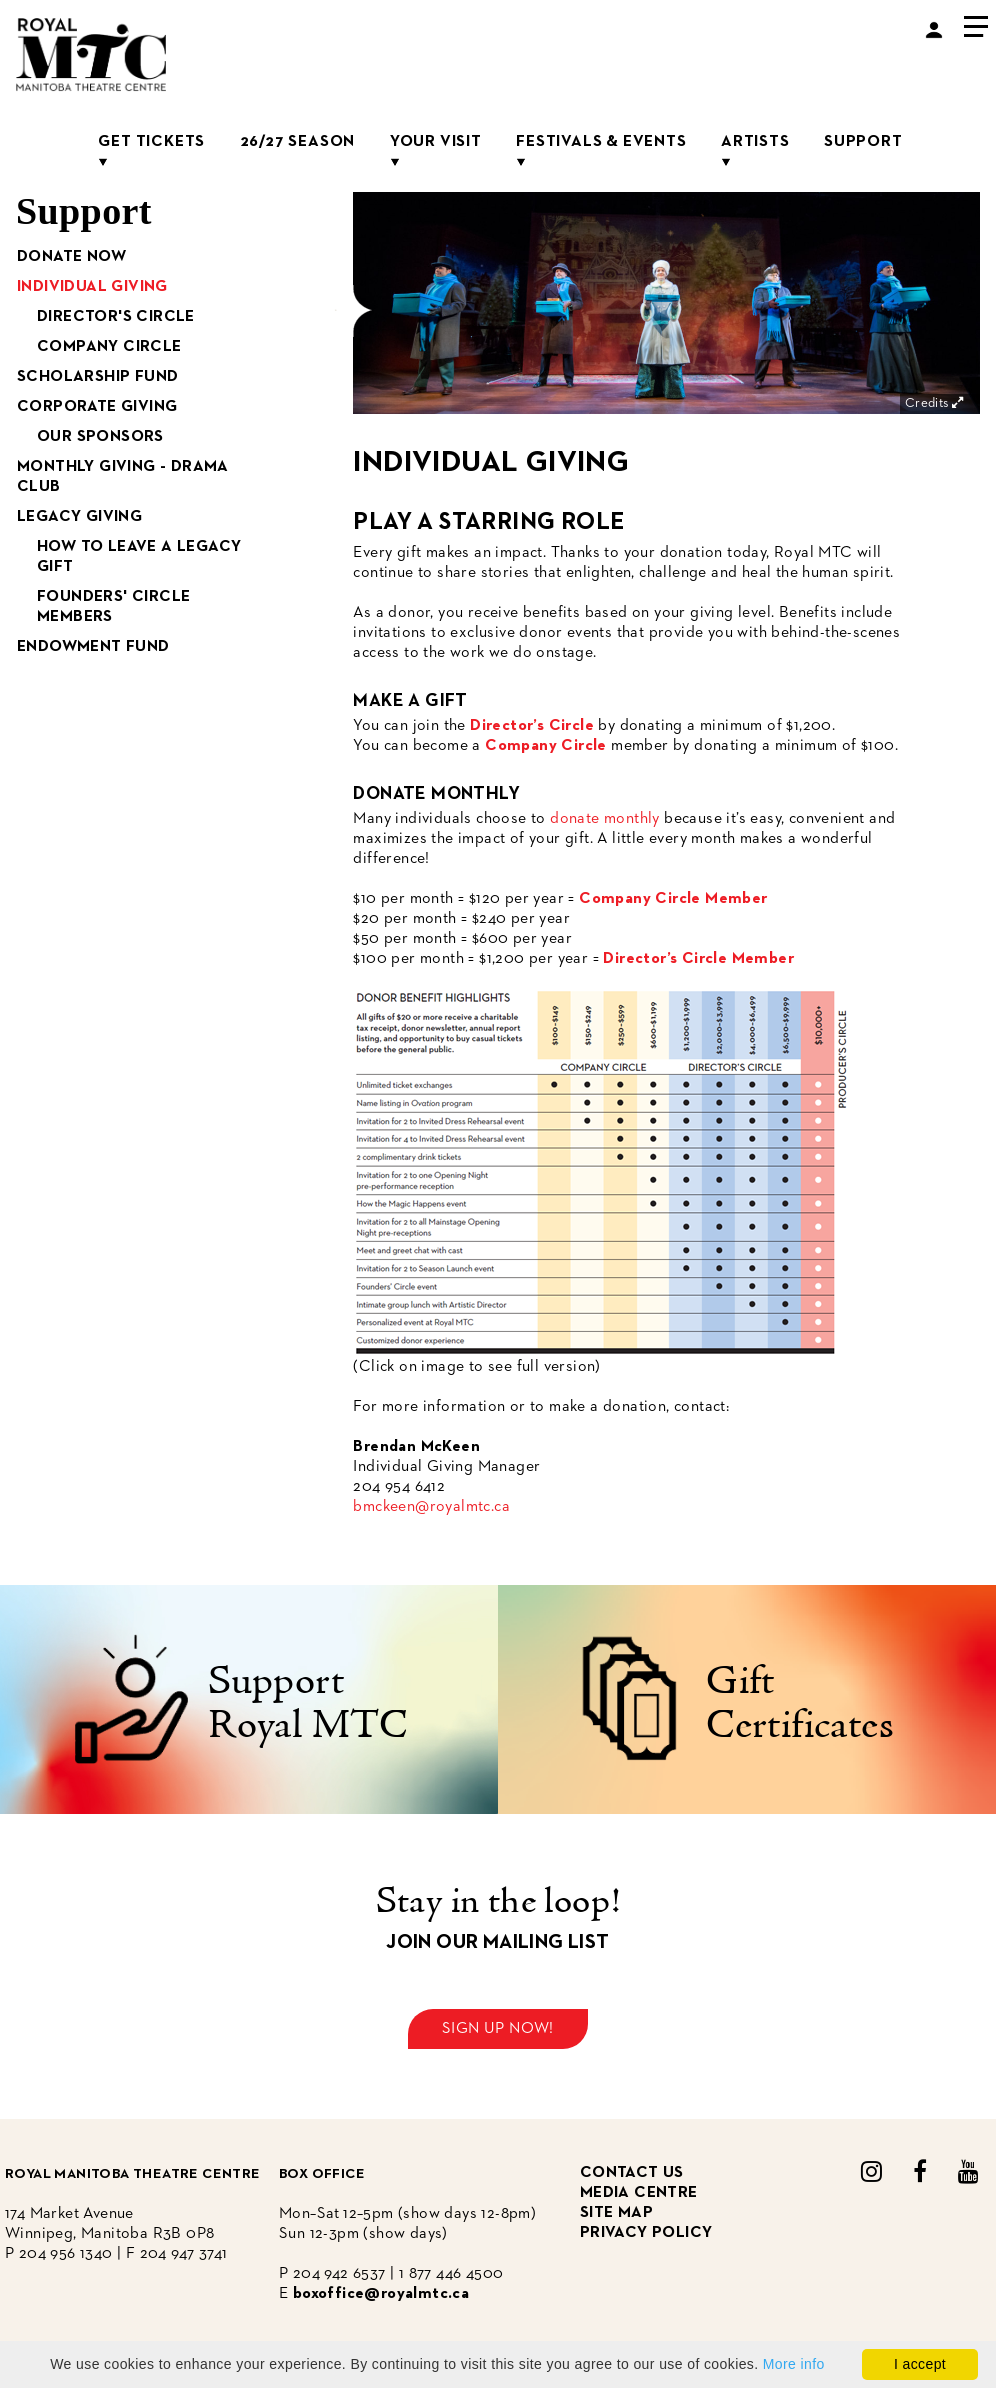  Describe the element at coordinates (632, 2173) in the screenshot. I see `CONTACT US` at that location.